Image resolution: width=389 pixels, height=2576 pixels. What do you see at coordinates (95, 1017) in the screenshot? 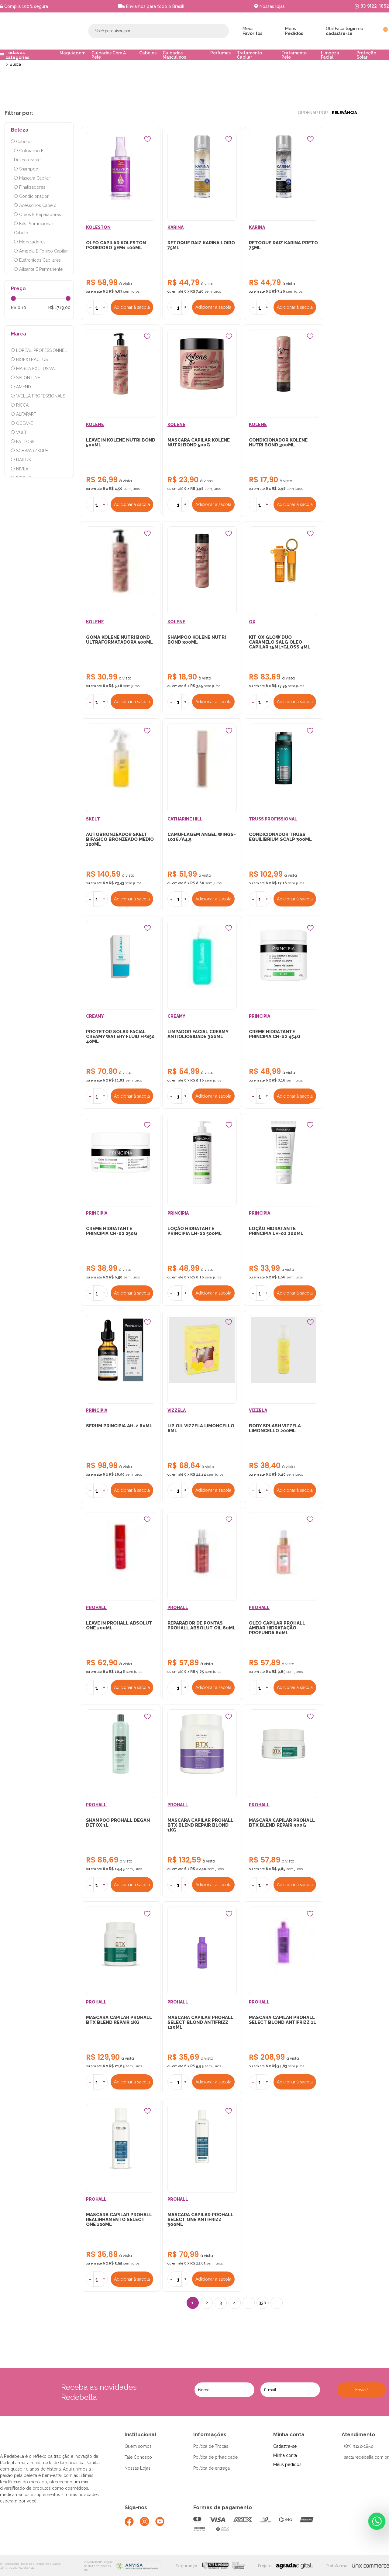
I see `CREAMY` at bounding box center [95, 1017].